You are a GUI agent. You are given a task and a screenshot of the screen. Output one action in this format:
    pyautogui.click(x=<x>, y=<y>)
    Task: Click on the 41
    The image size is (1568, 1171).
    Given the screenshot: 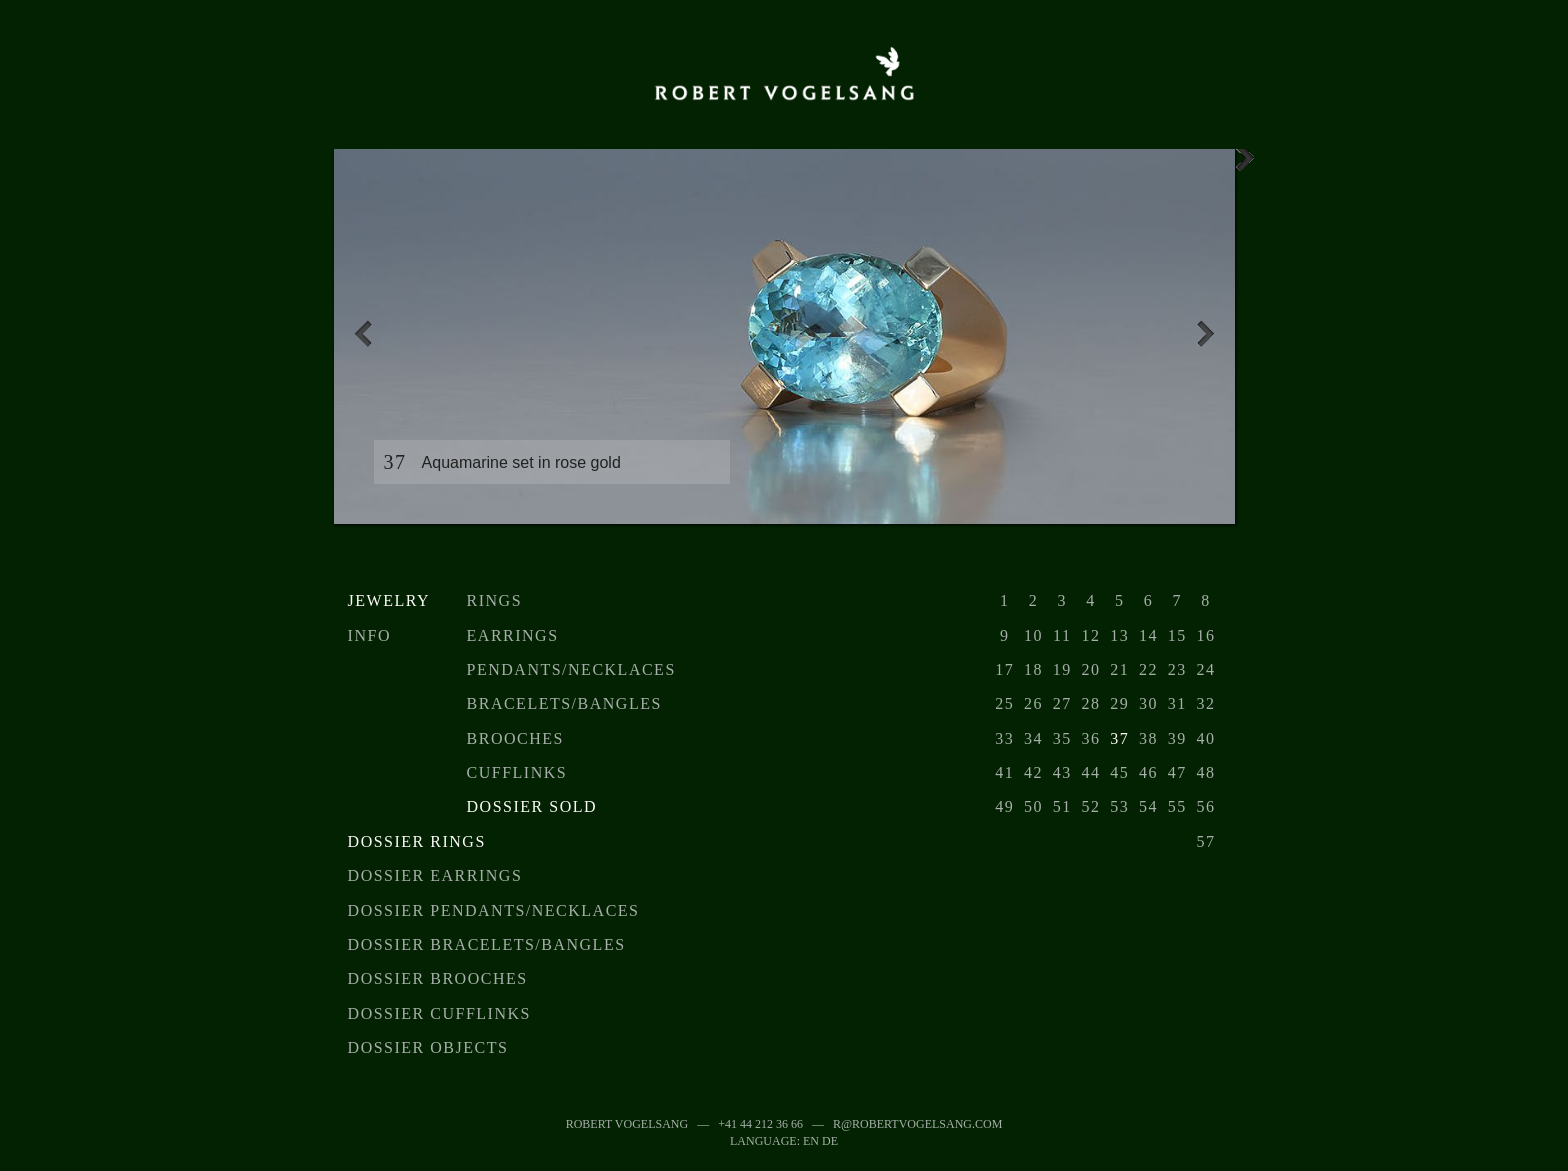 What is the action you would take?
    pyautogui.click(x=1004, y=772)
    